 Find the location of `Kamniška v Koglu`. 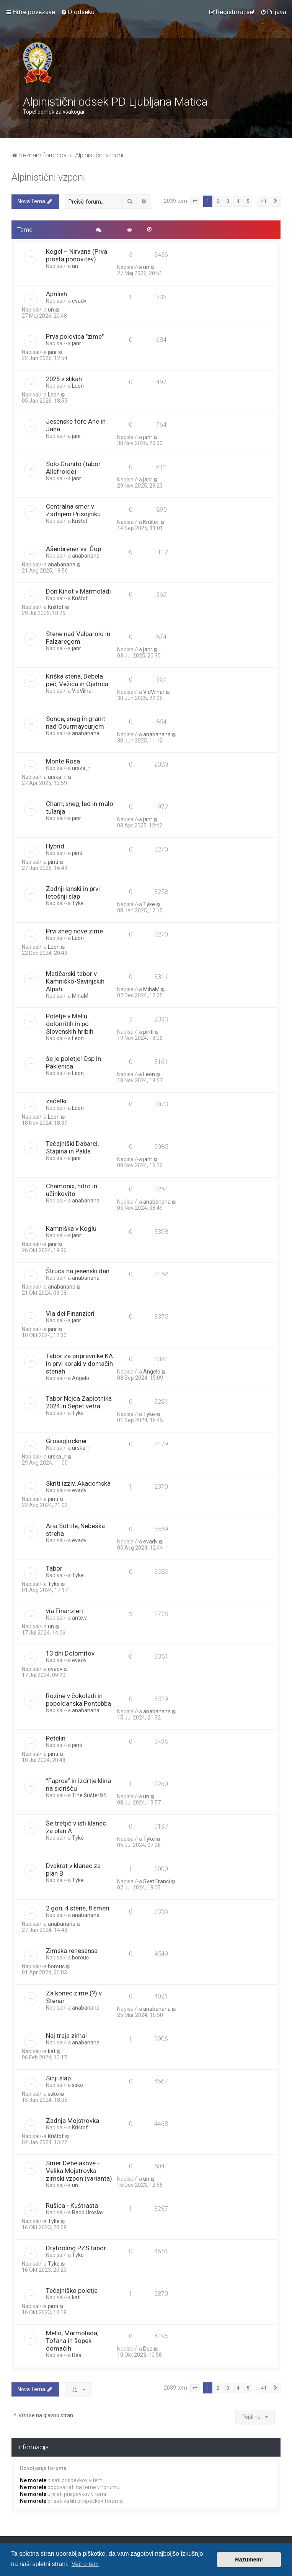

Kamniška v Koglu is located at coordinates (71, 1228).